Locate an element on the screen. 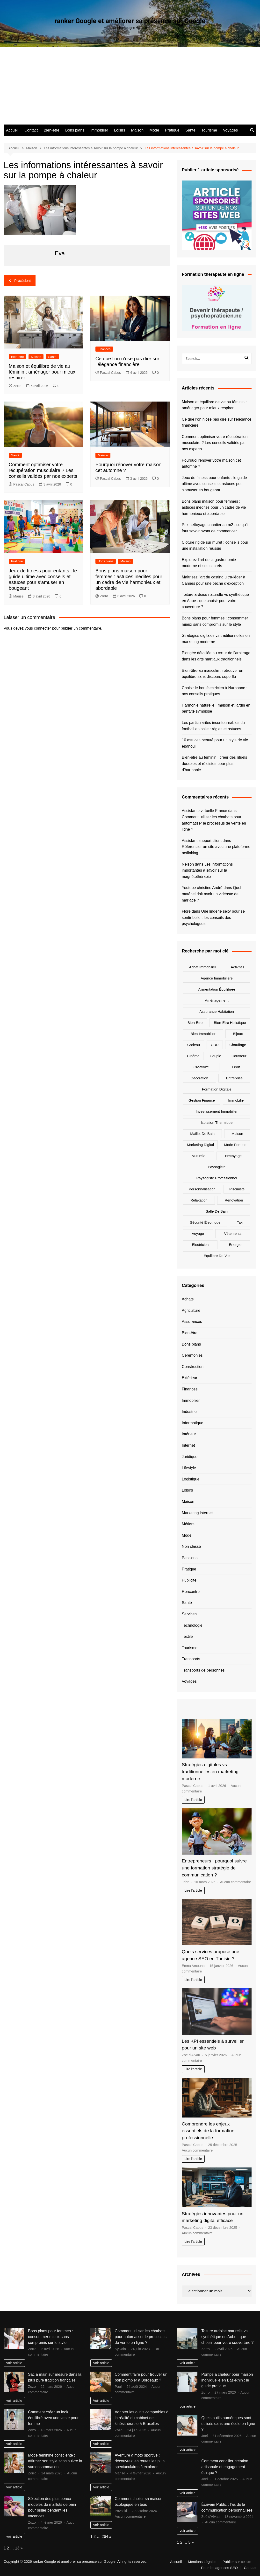 The height and width of the screenshot is (2576, 260). Marketing internet is located at coordinates (197, 1513).